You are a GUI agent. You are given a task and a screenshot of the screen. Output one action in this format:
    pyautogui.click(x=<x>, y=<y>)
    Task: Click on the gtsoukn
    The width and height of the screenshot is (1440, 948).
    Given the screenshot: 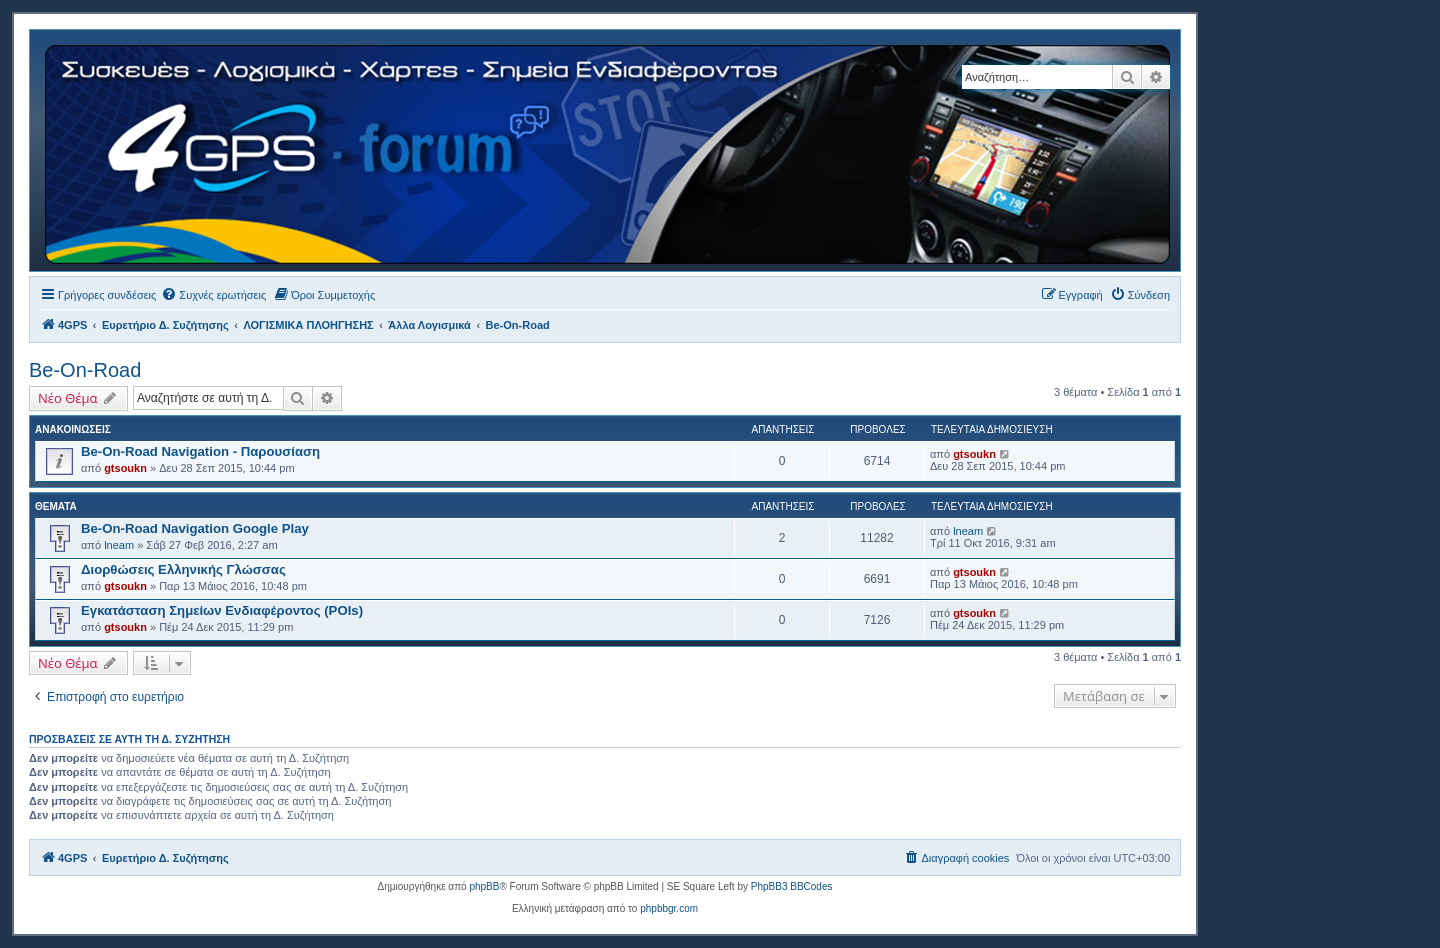 What is the action you would take?
    pyautogui.click(x=125, y=468)
    